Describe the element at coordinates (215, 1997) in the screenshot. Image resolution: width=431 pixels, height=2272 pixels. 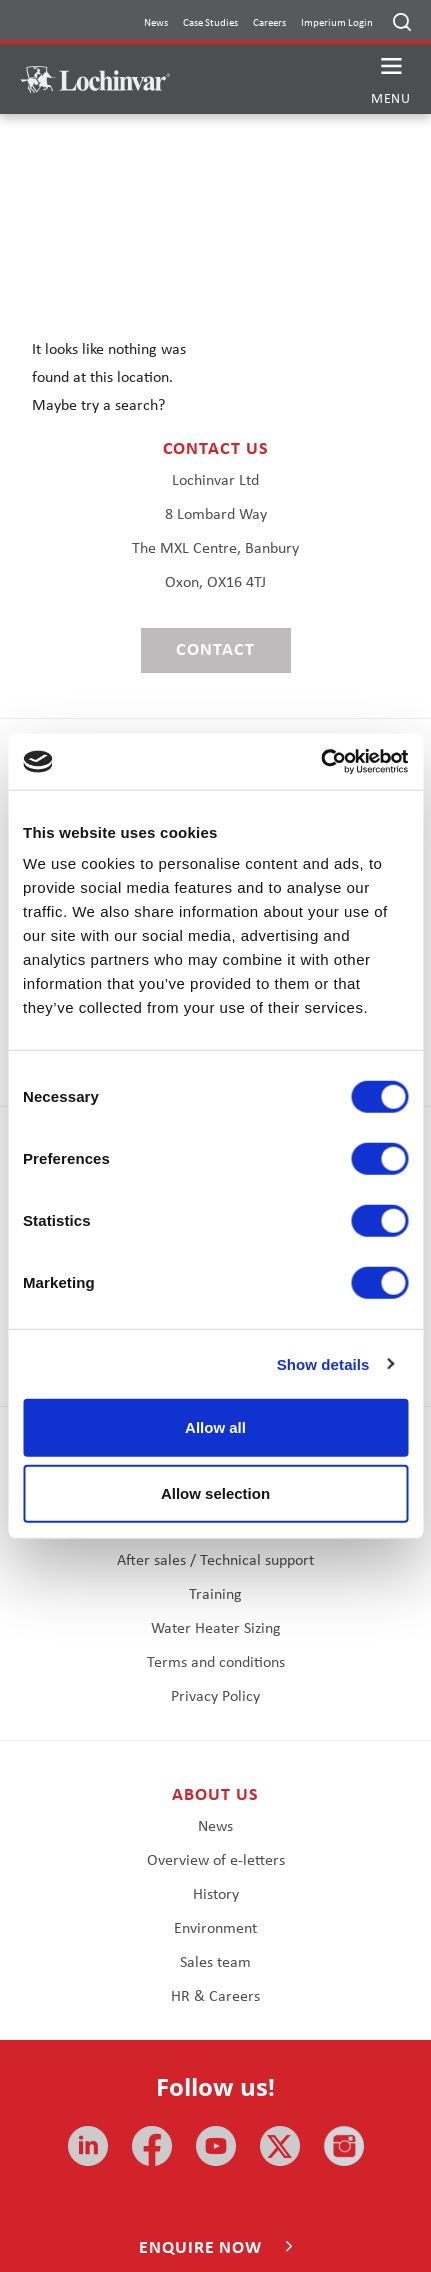
I see `HR & Careers` at that location.